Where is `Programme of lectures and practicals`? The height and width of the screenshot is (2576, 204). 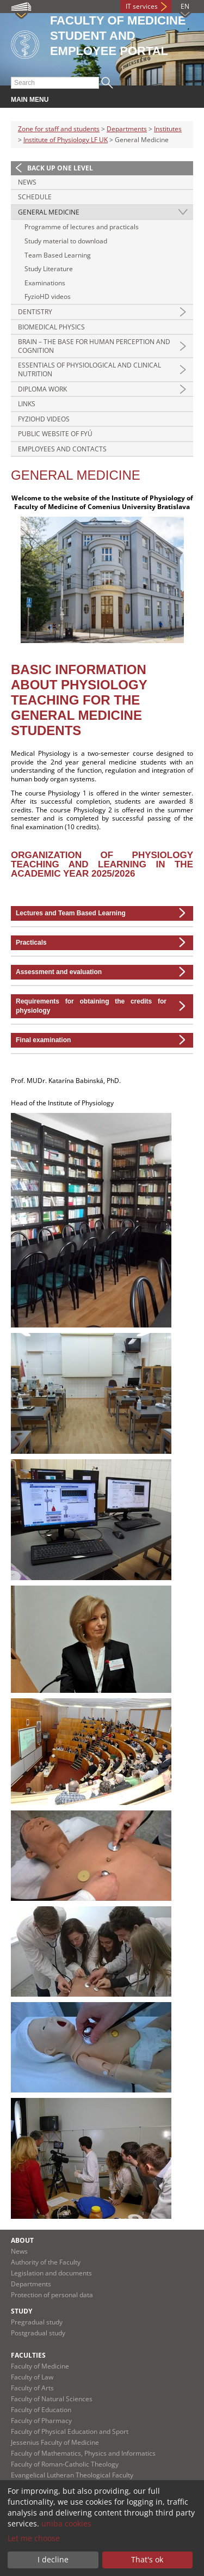
Programme of lectures and practicals is located at coordinates (81, 226).